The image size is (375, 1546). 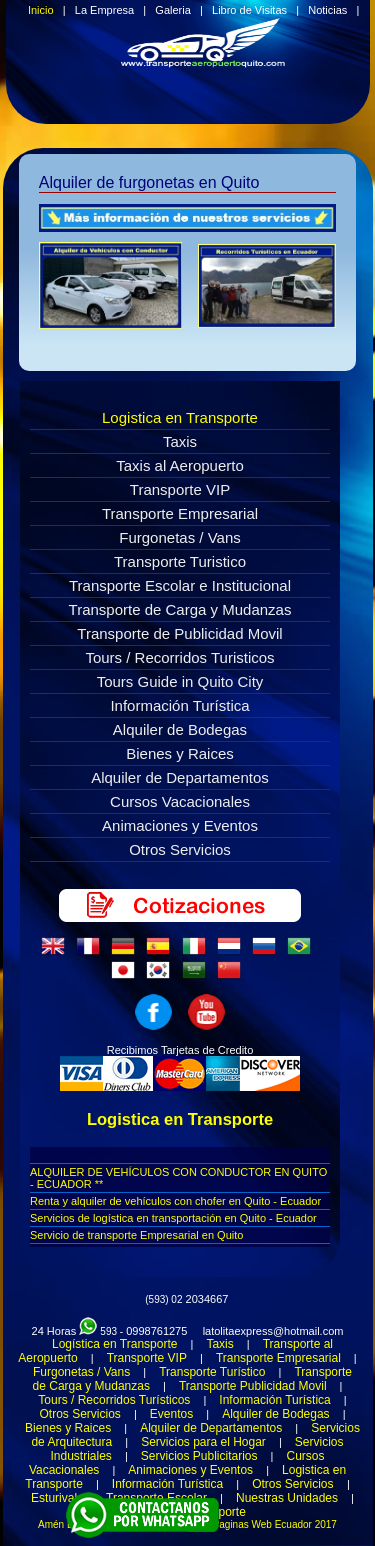 I want to click on Transporte de Publicidad Movil, so click(x=179, y=633).